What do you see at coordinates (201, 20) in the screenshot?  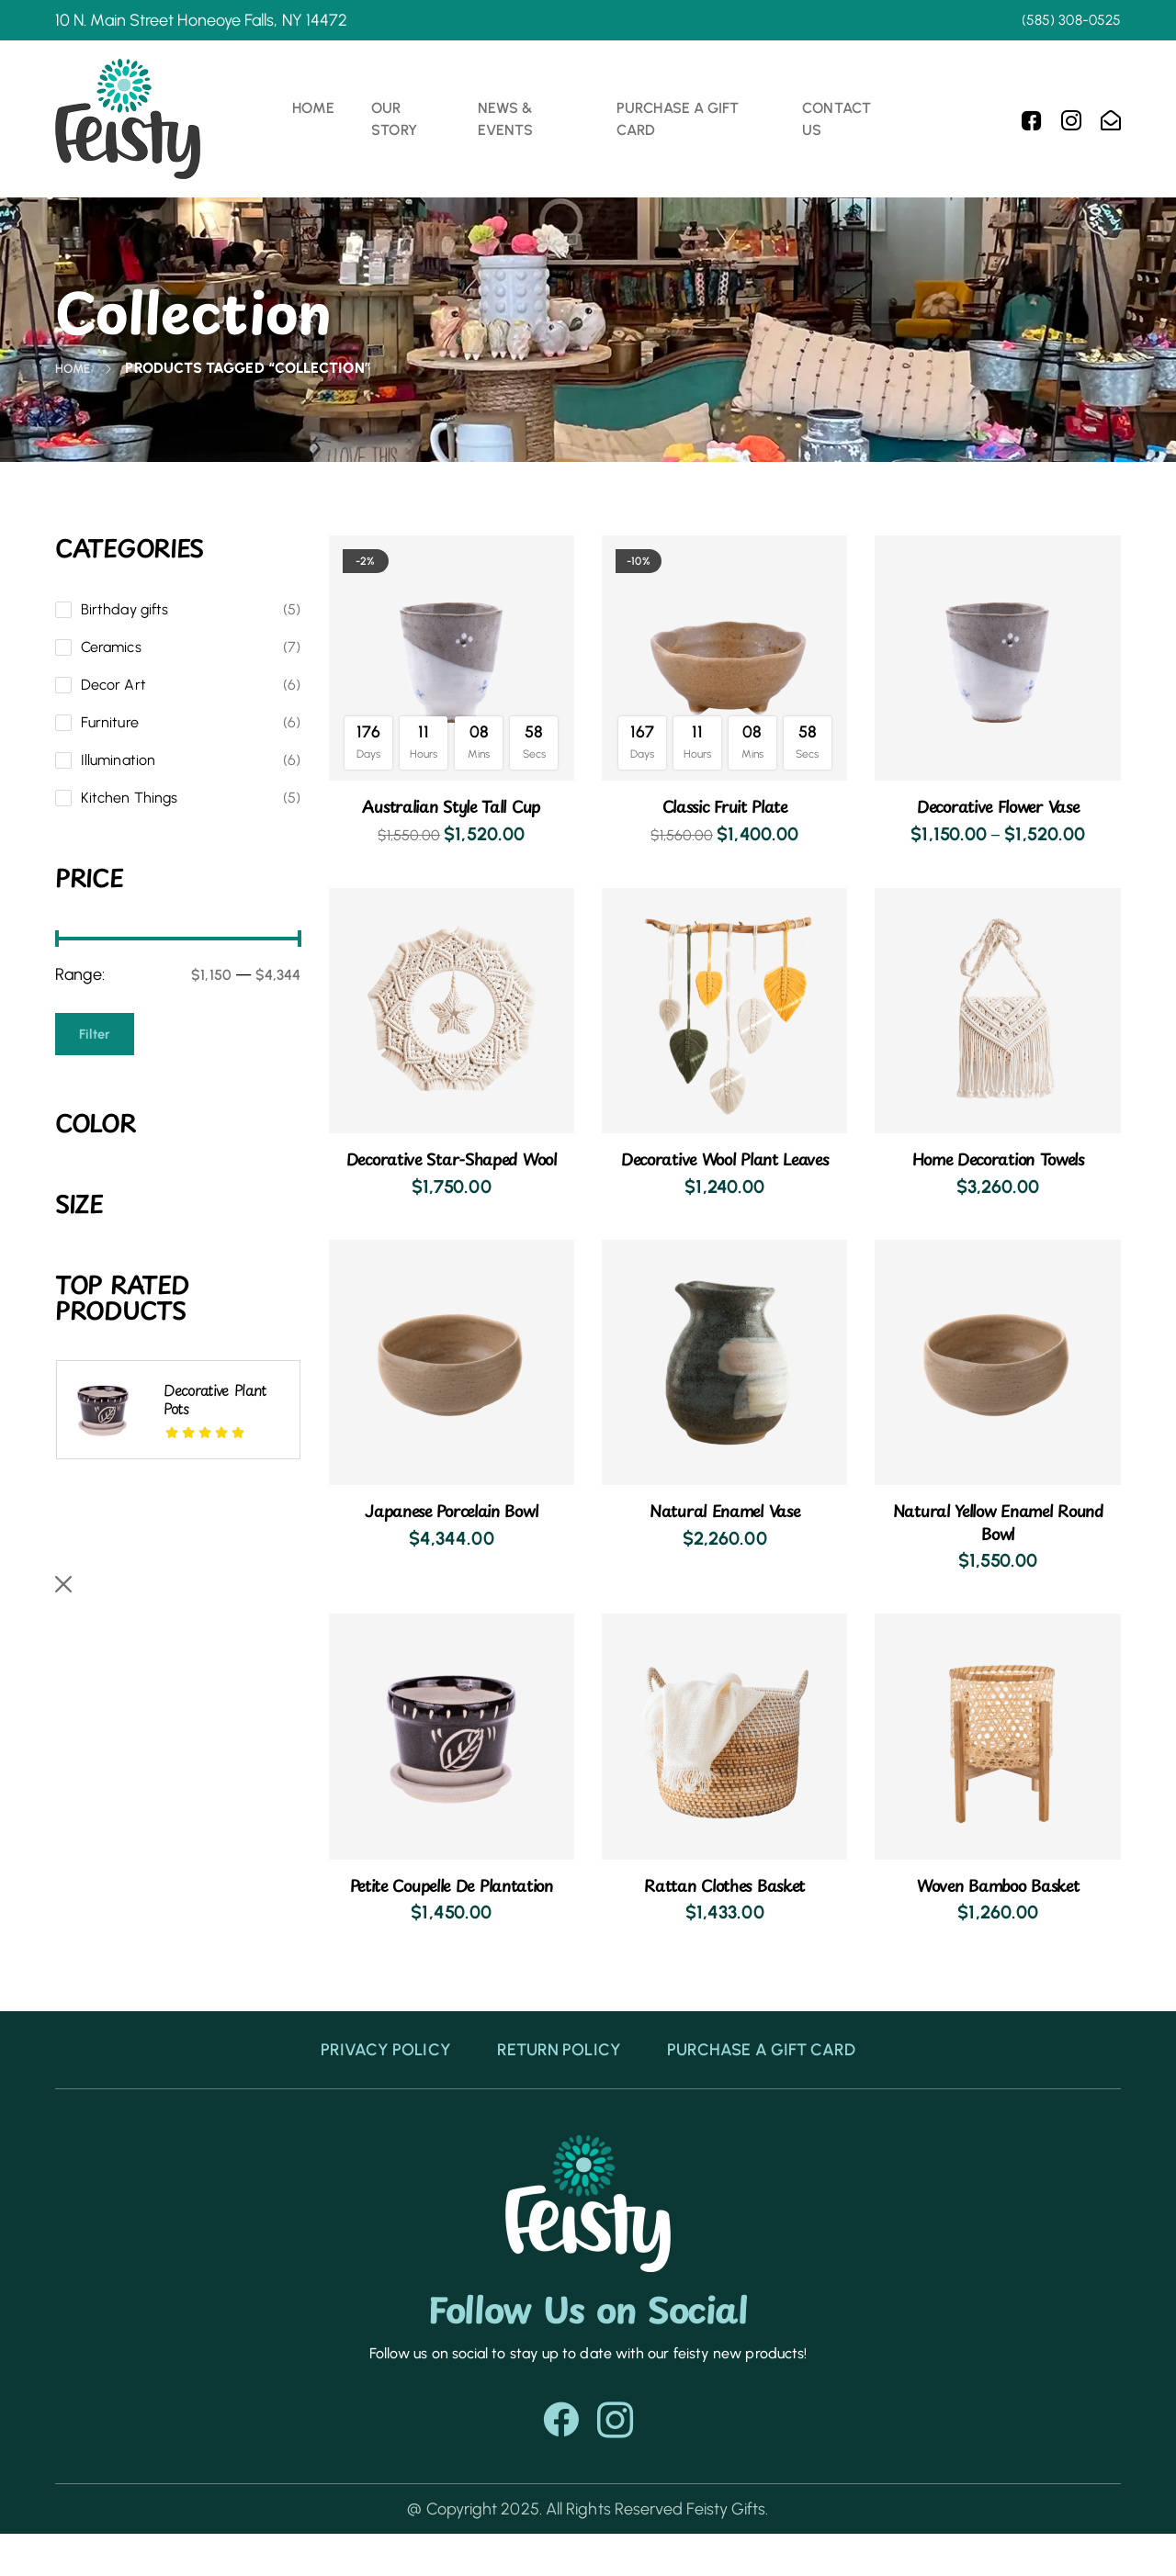 I see `10 N. Main Street Honeoye Falls, NY 14472` at bounding box center [201, 20].